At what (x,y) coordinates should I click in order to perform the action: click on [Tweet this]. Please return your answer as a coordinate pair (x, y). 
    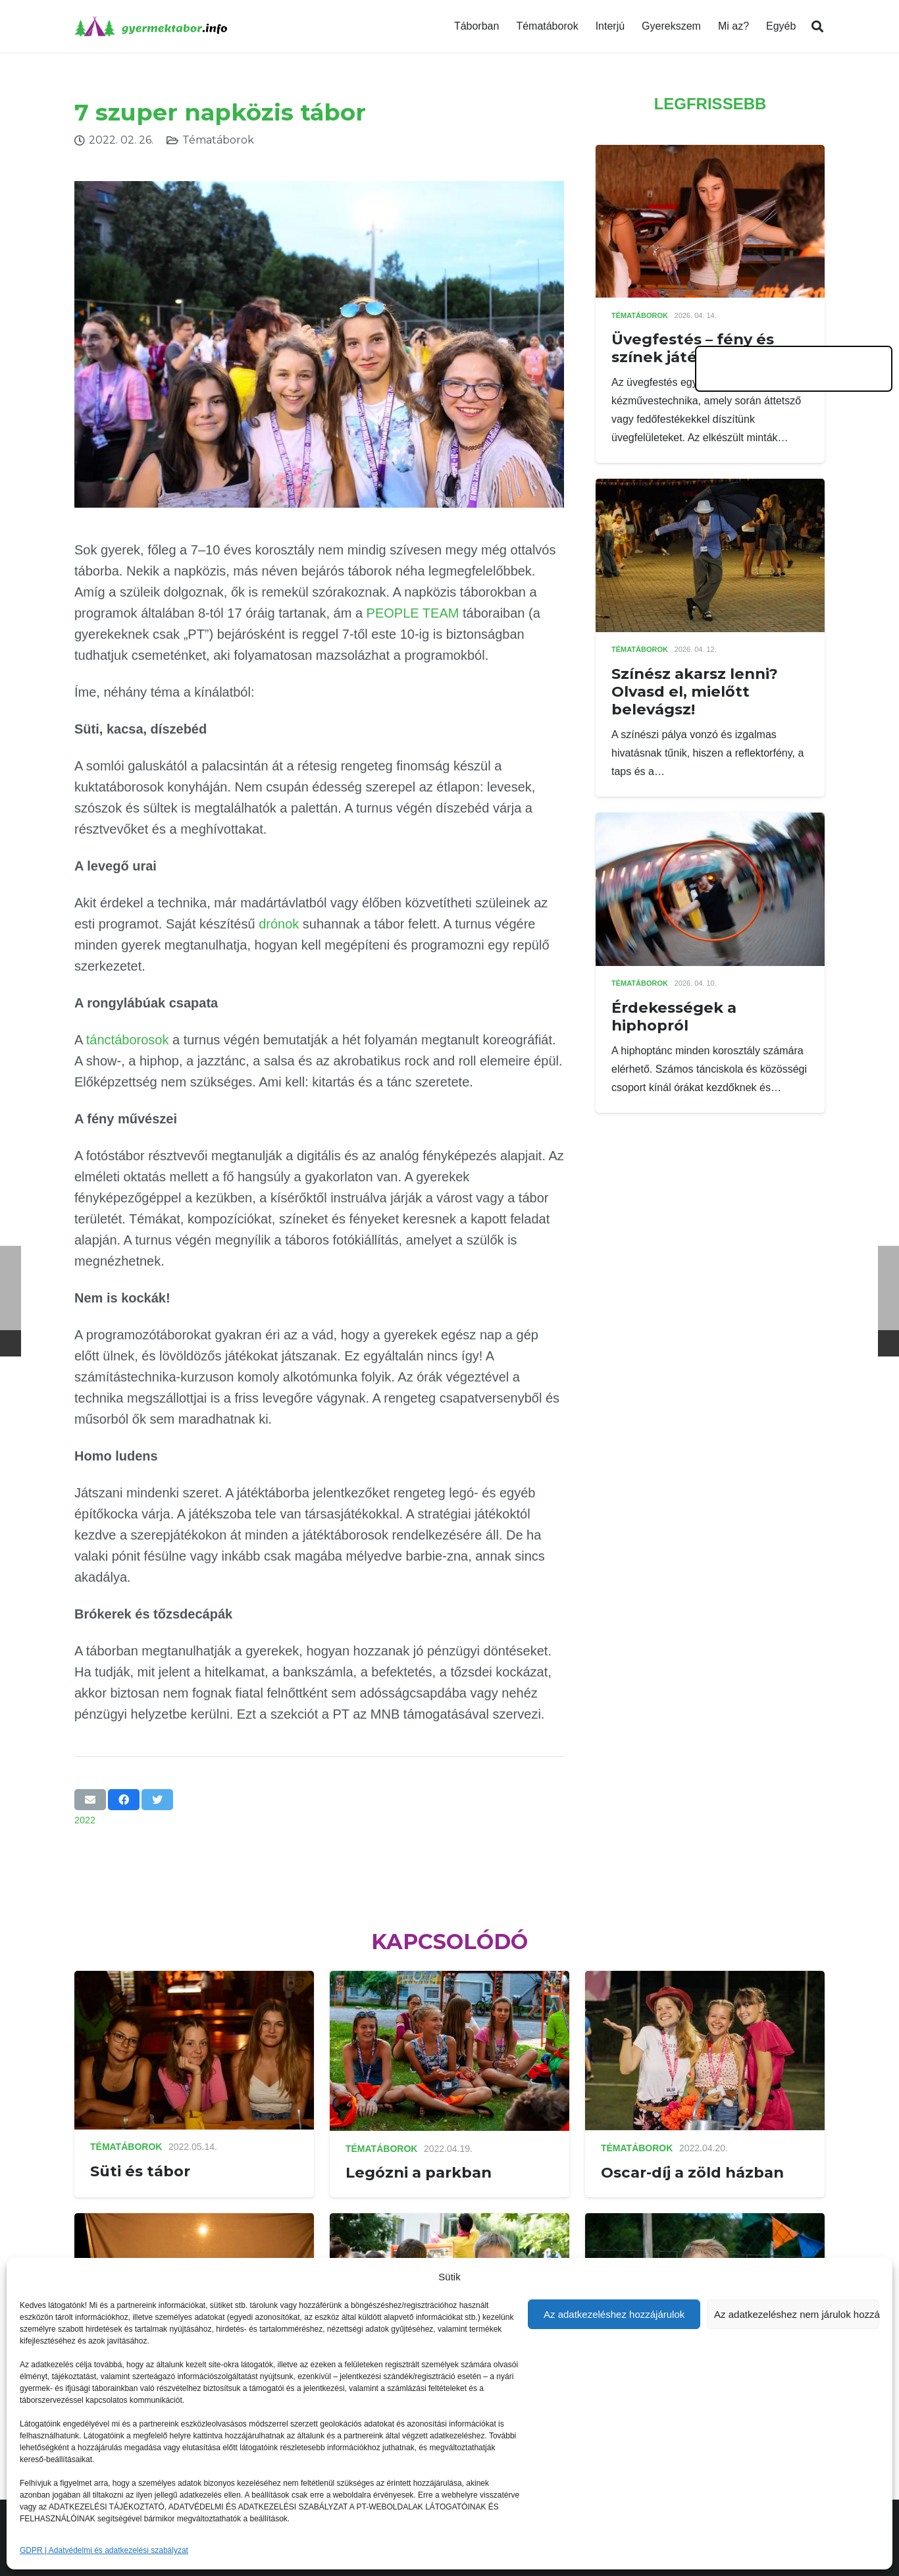
    Looking at the image, I should click on (157, 1799).